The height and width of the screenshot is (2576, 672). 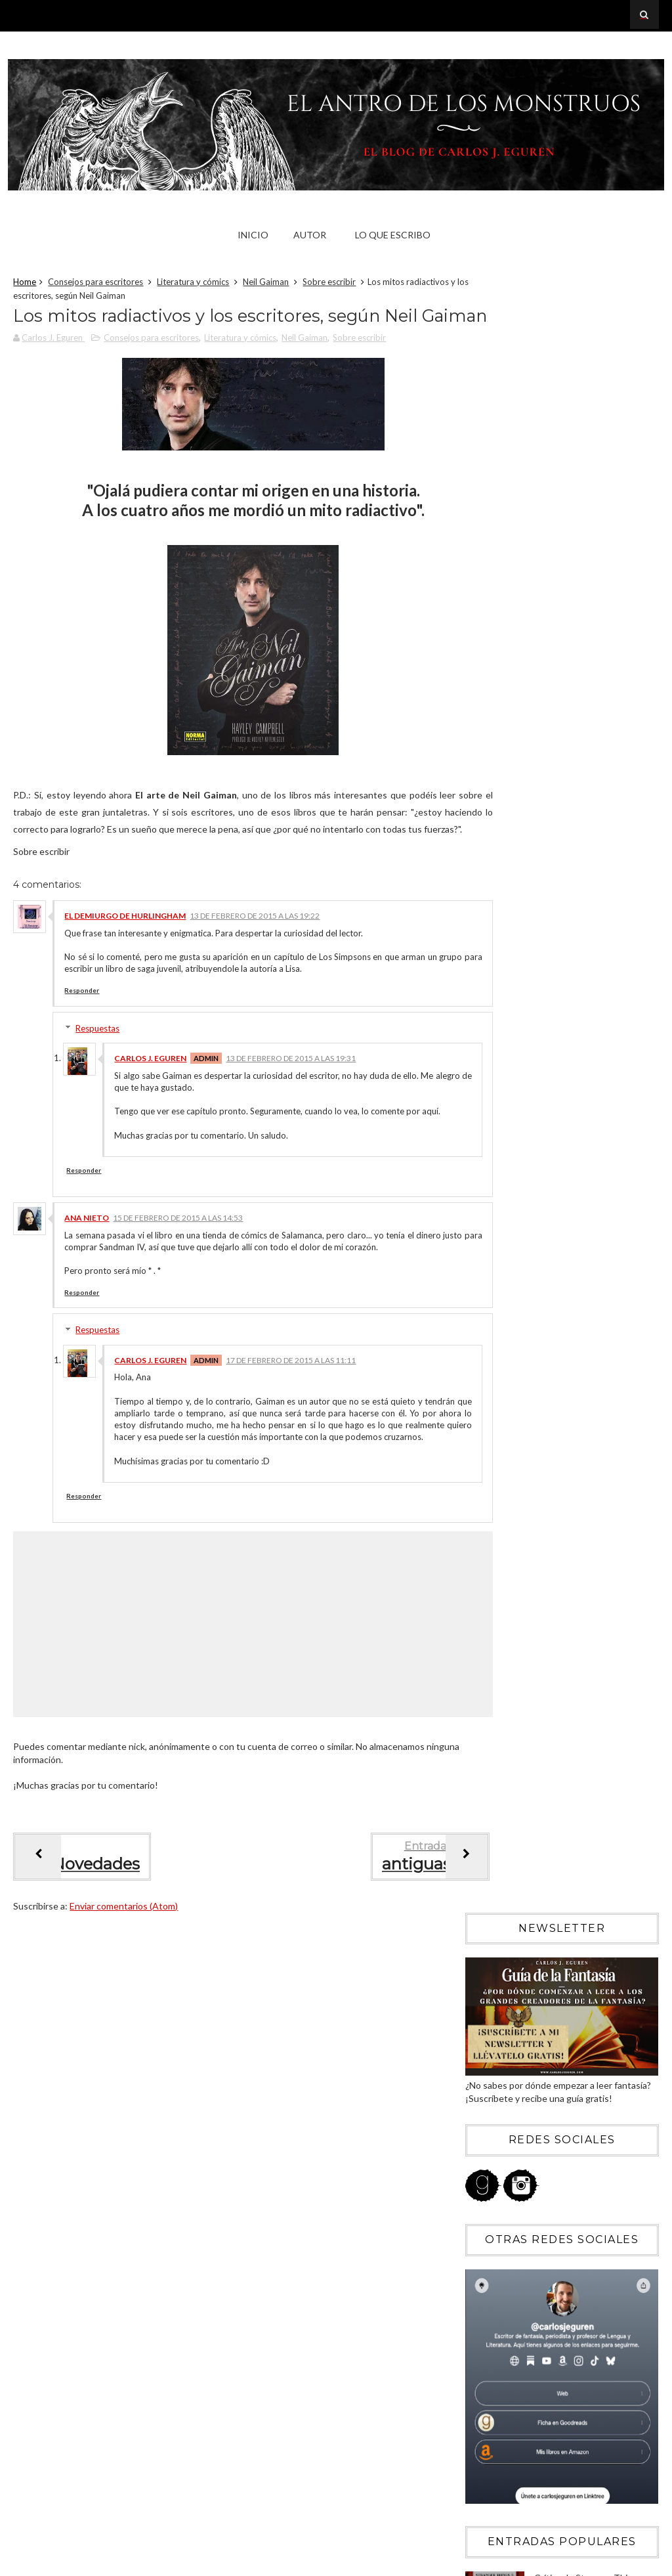 What do you see at coordinates (490, 1384) in the screenshot?
I see `2024` at bounding box center [490, 1384].